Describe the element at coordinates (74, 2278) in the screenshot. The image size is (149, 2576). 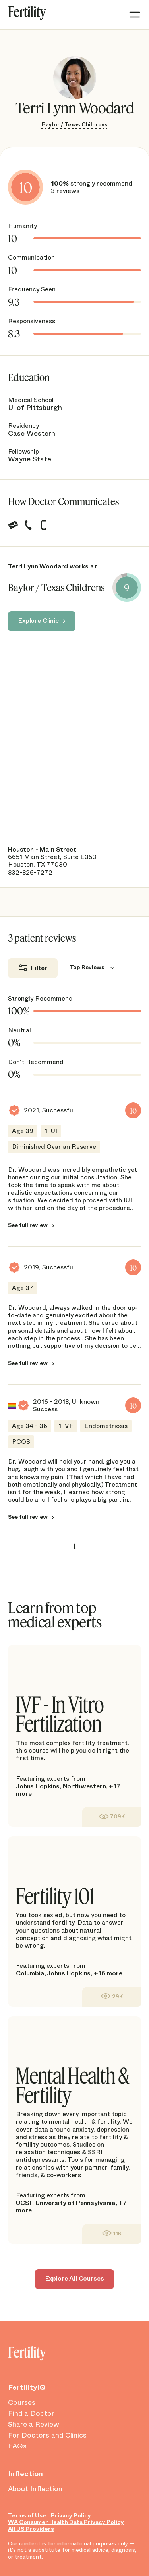
I see `Explore All Courses` at that location.